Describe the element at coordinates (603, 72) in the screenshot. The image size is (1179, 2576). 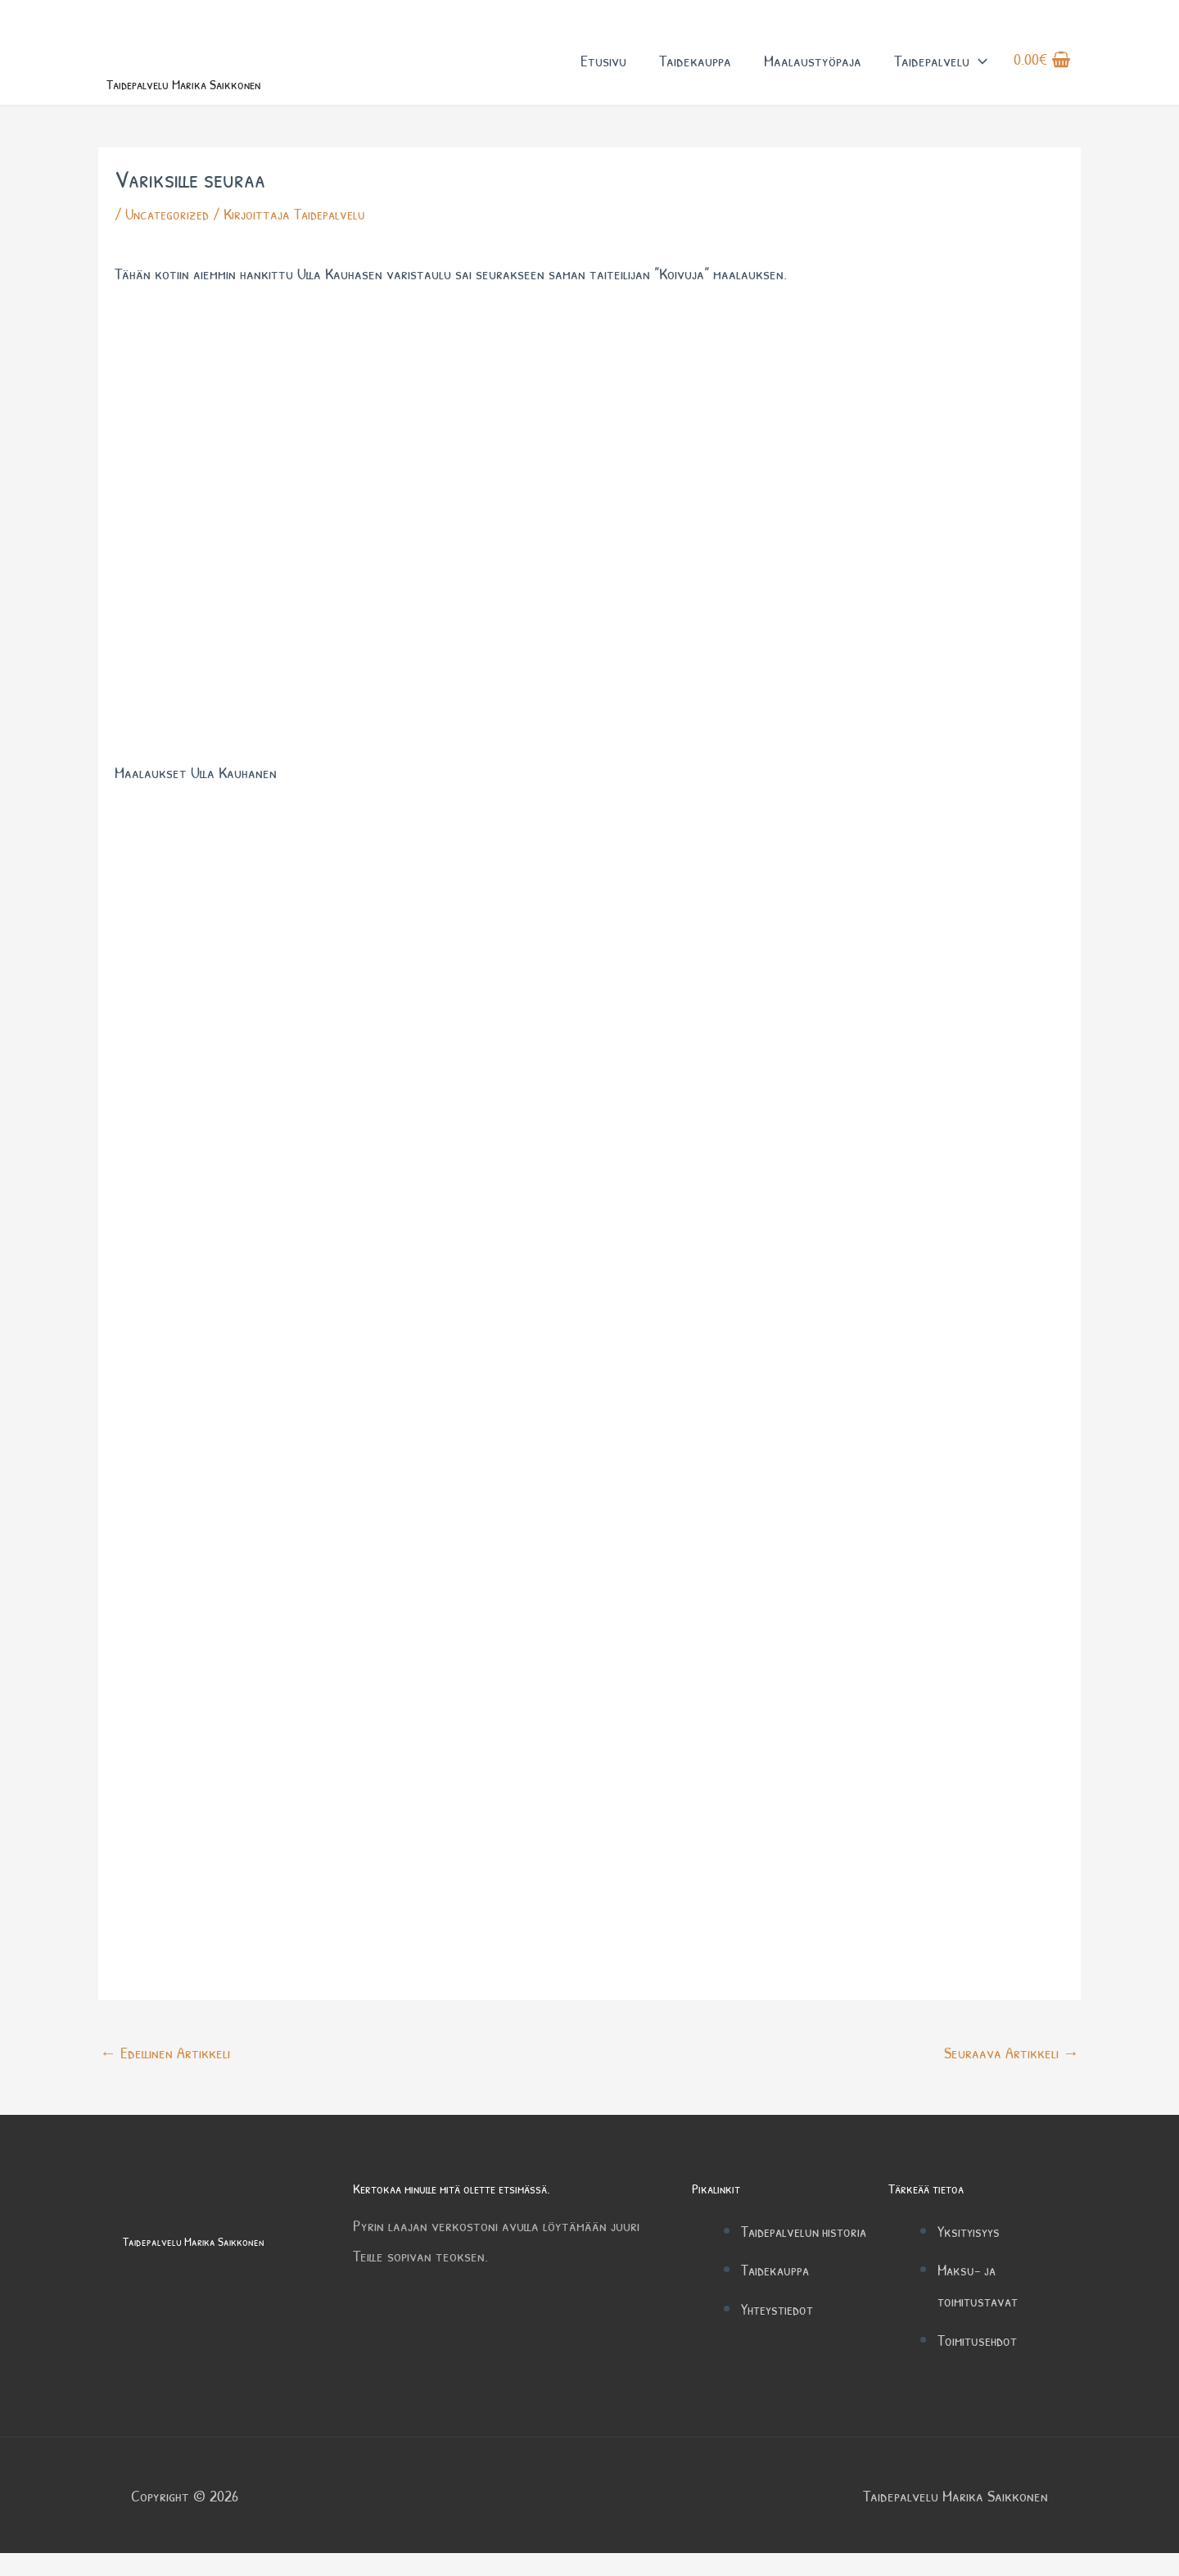
I see `Etusivu` at that location.